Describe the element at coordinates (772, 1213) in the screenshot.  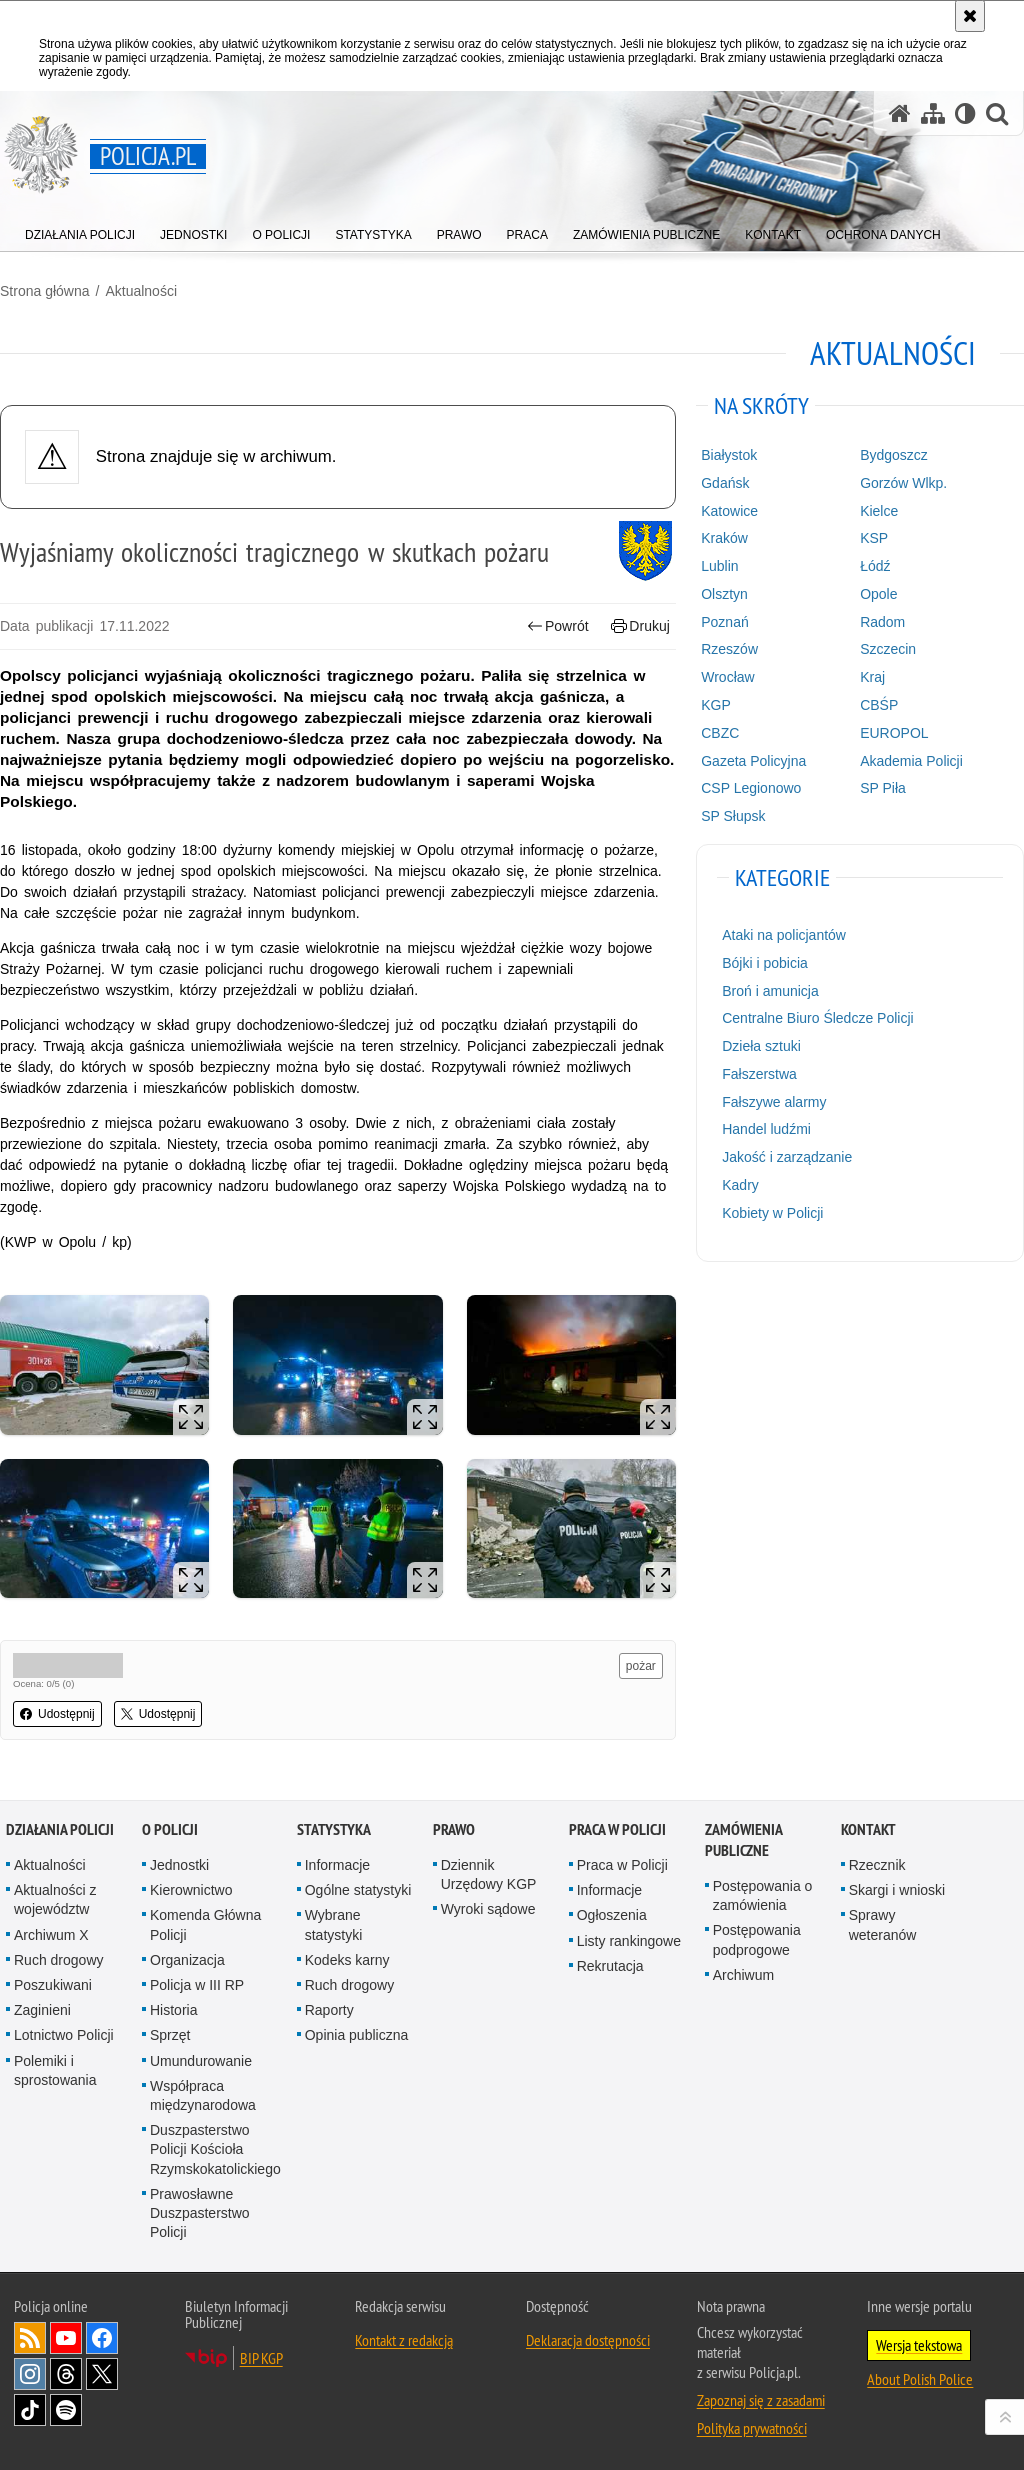
I see `Kobiety w Policji` at that location.